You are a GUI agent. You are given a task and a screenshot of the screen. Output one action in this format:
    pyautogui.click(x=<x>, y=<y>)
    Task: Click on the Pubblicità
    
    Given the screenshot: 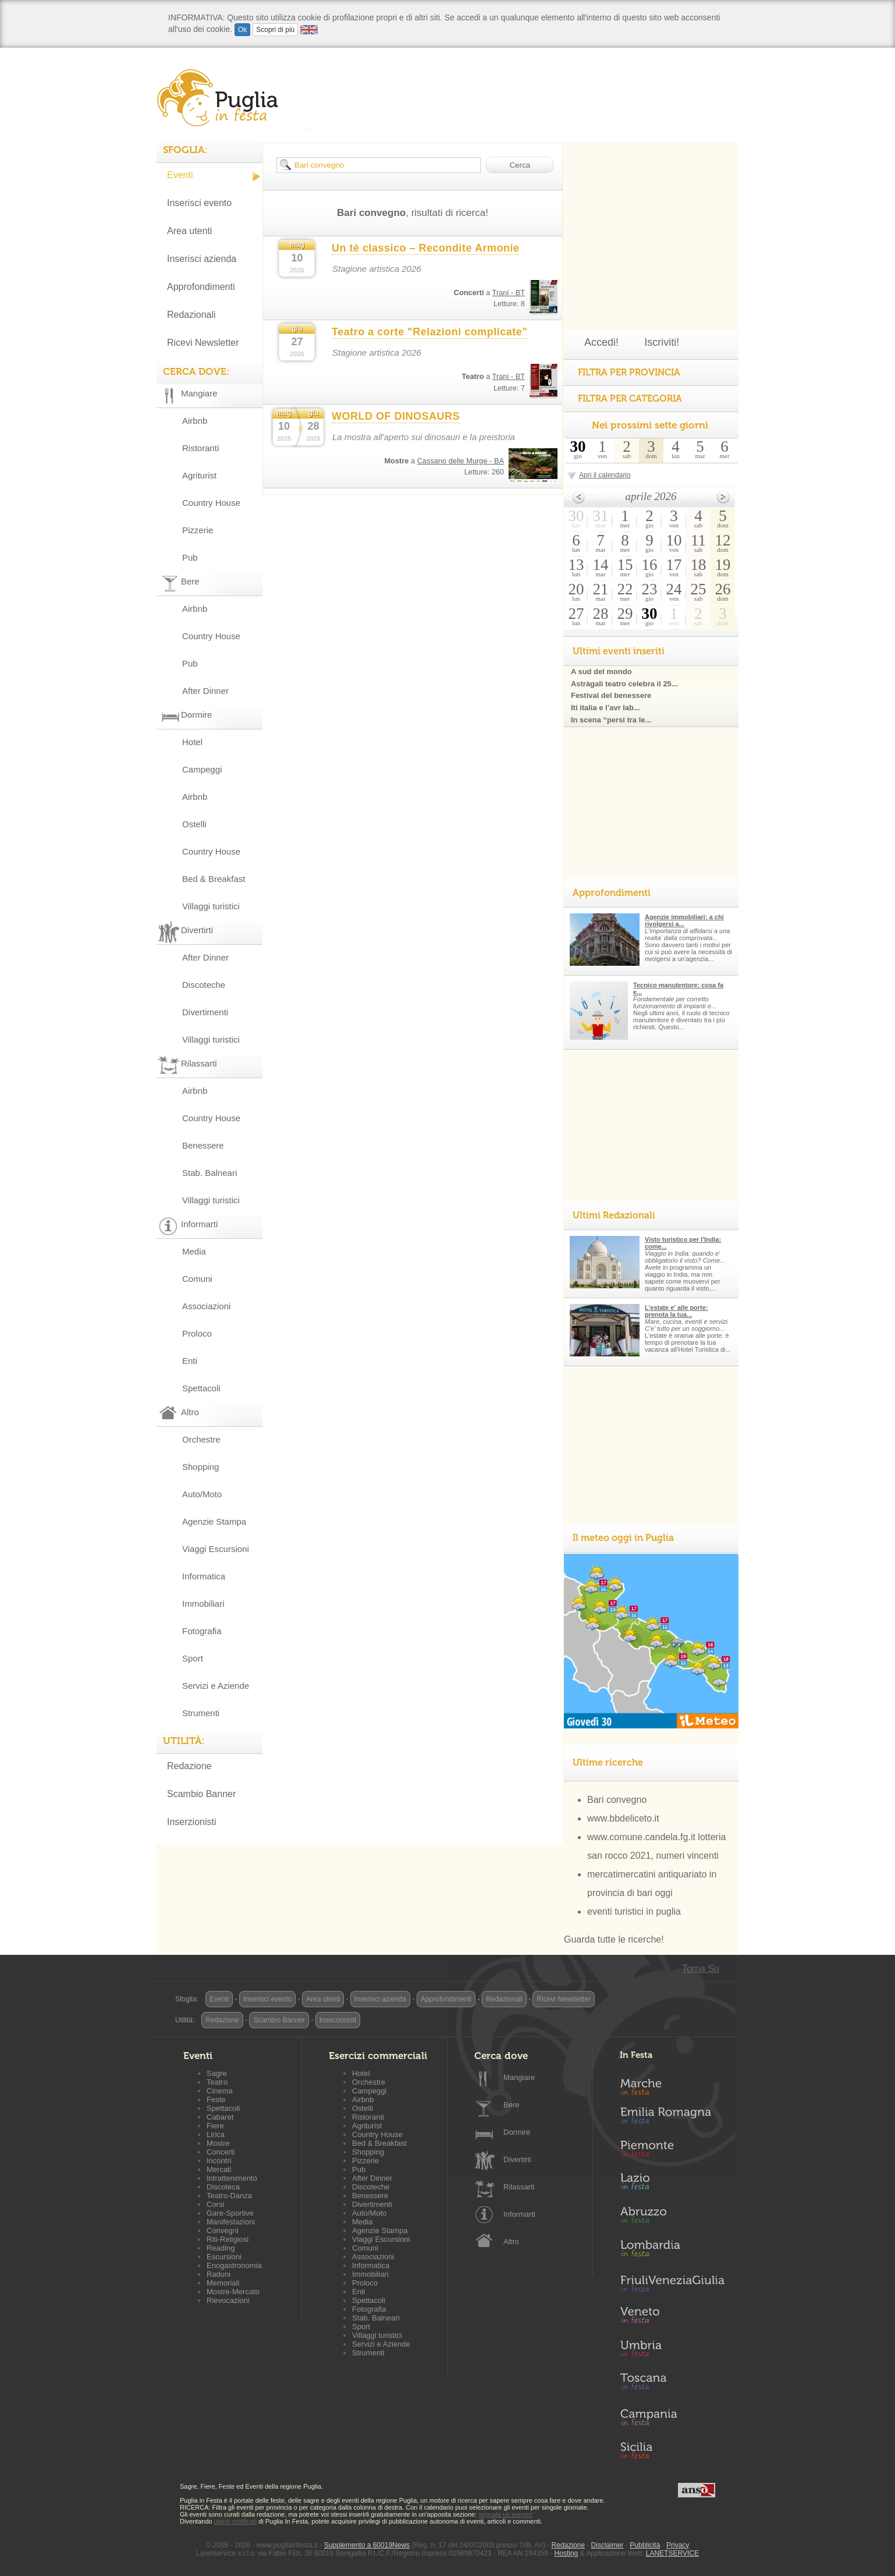 What is the action you would take?
    pyautogui.click(x=645, y=2545)
    